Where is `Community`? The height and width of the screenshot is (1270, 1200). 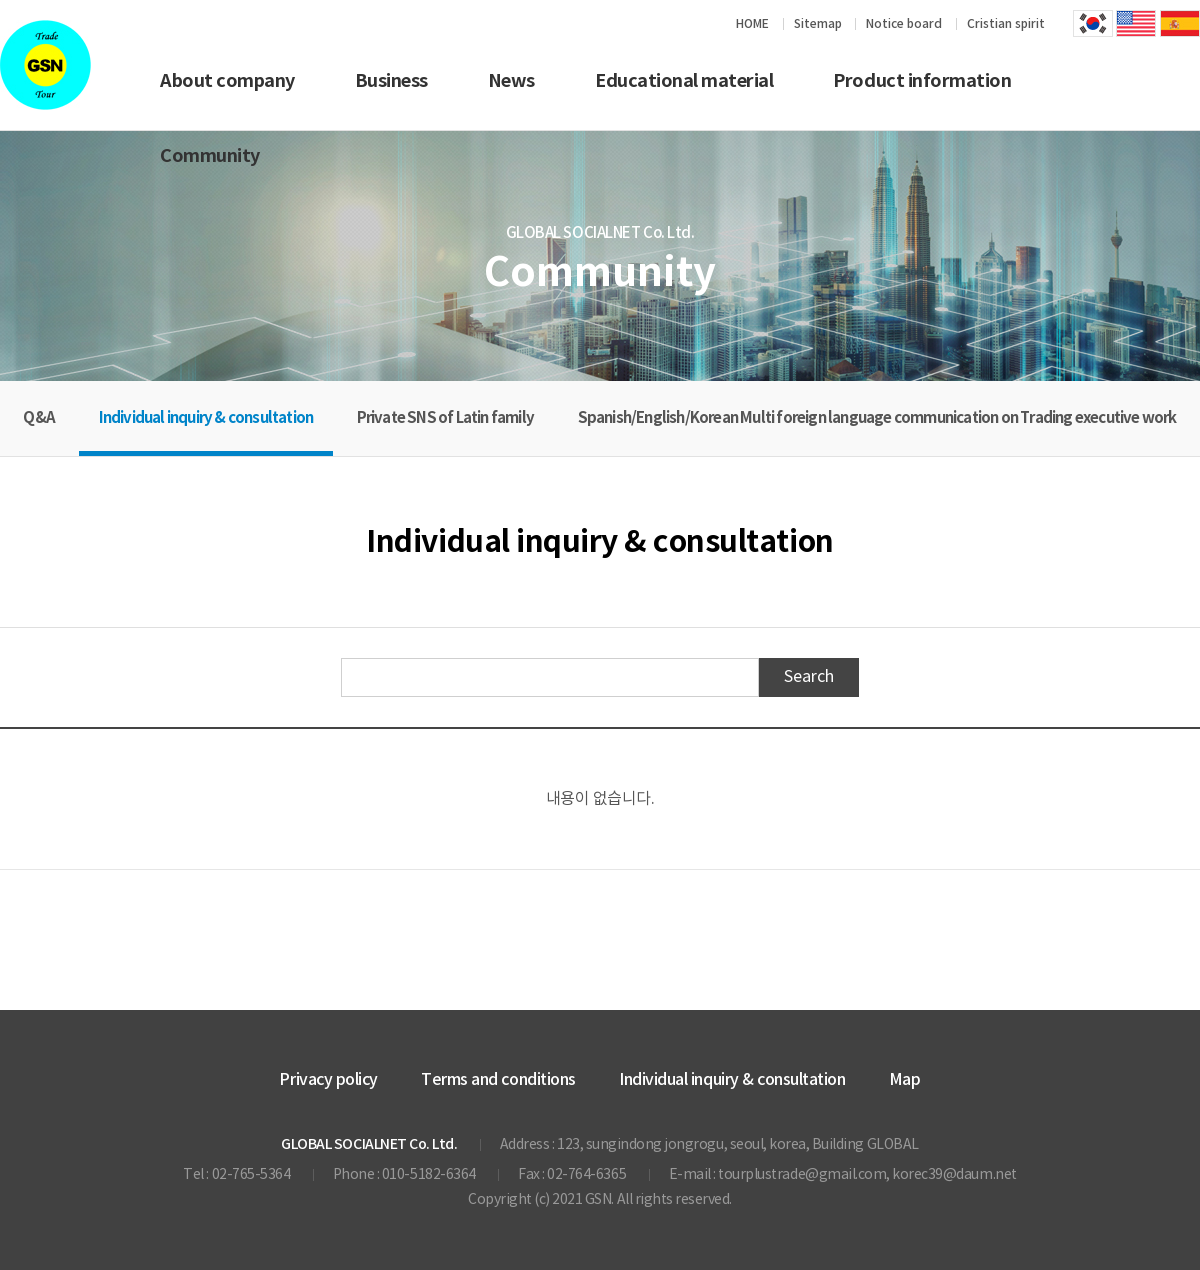 Community is located at coordinates (210, 156).